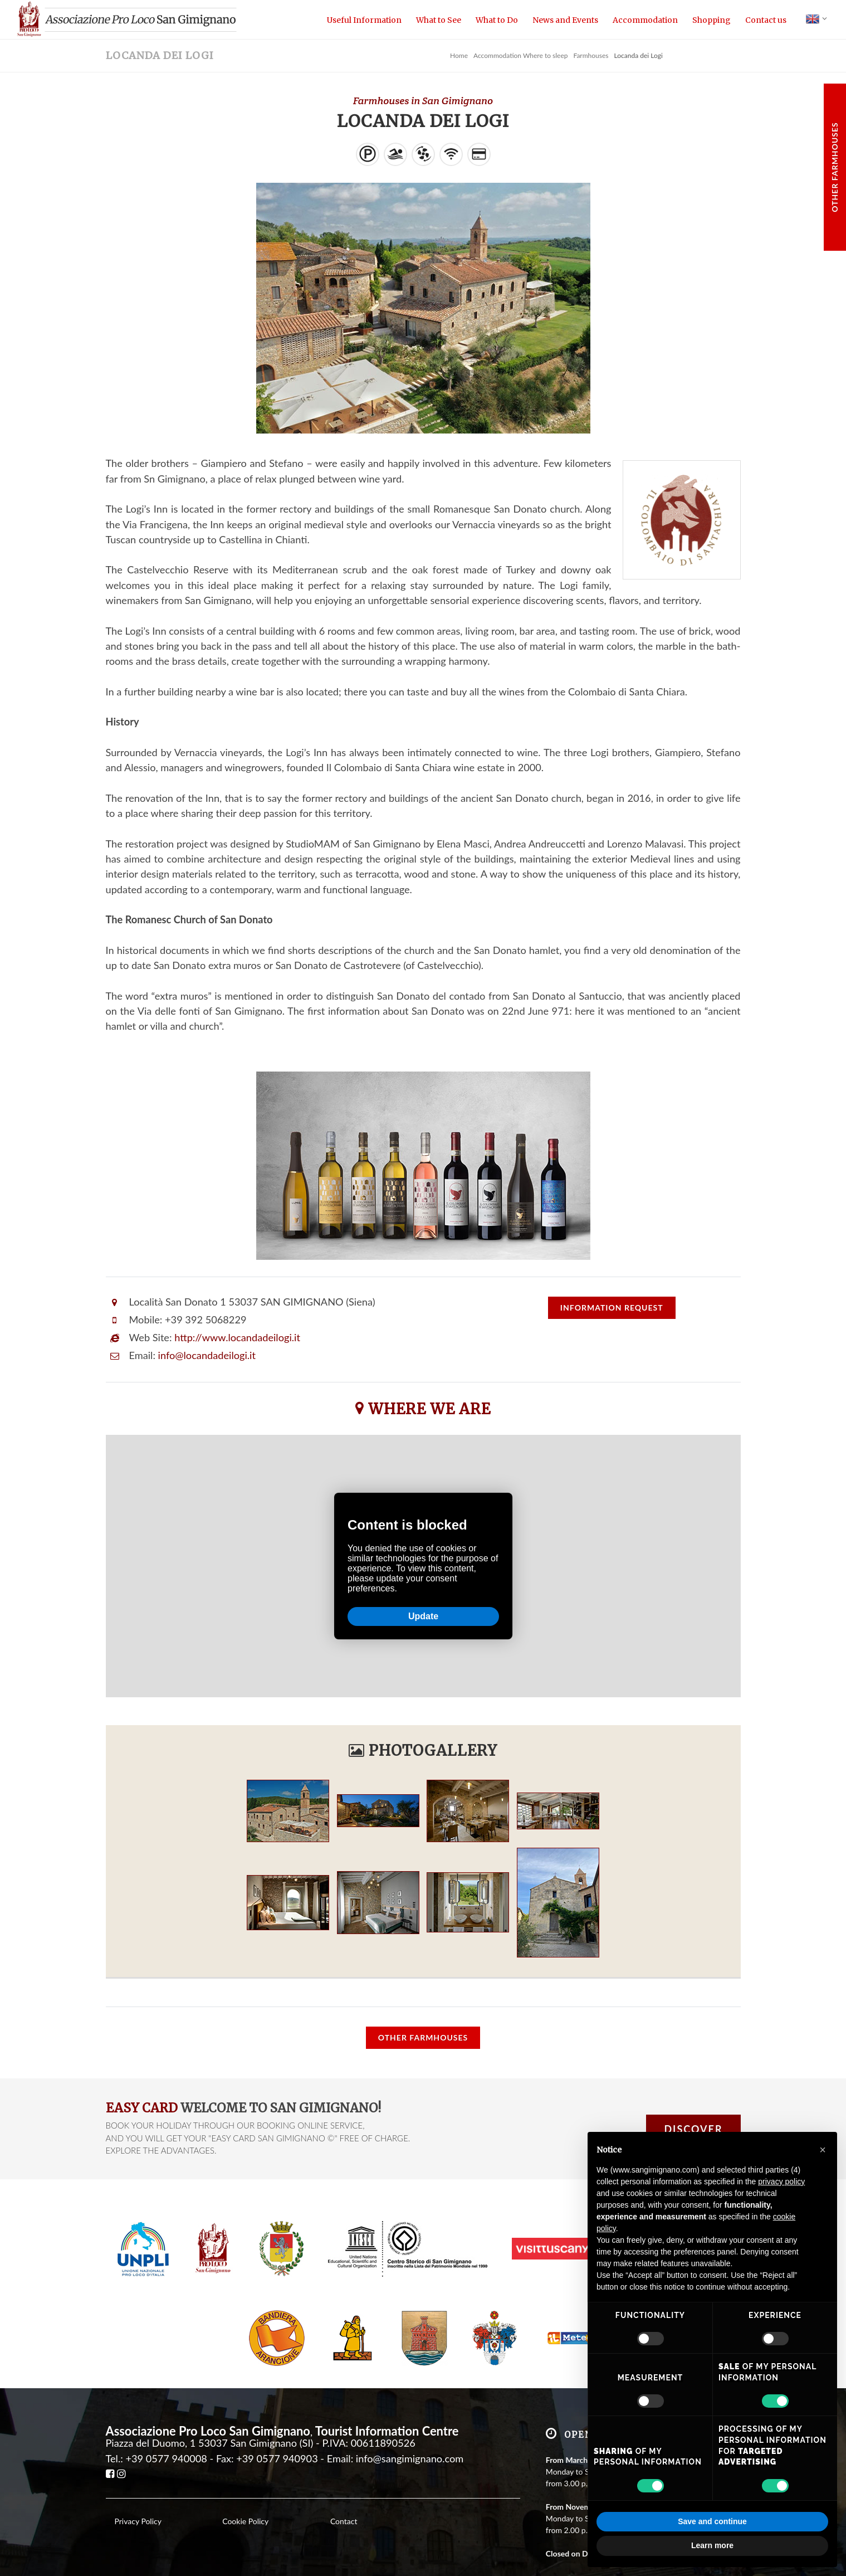 This screenshot has width=846, height=2576. Describe the element at coordinates (565, 20) in the screenshot. I see `News and Events` at that location.